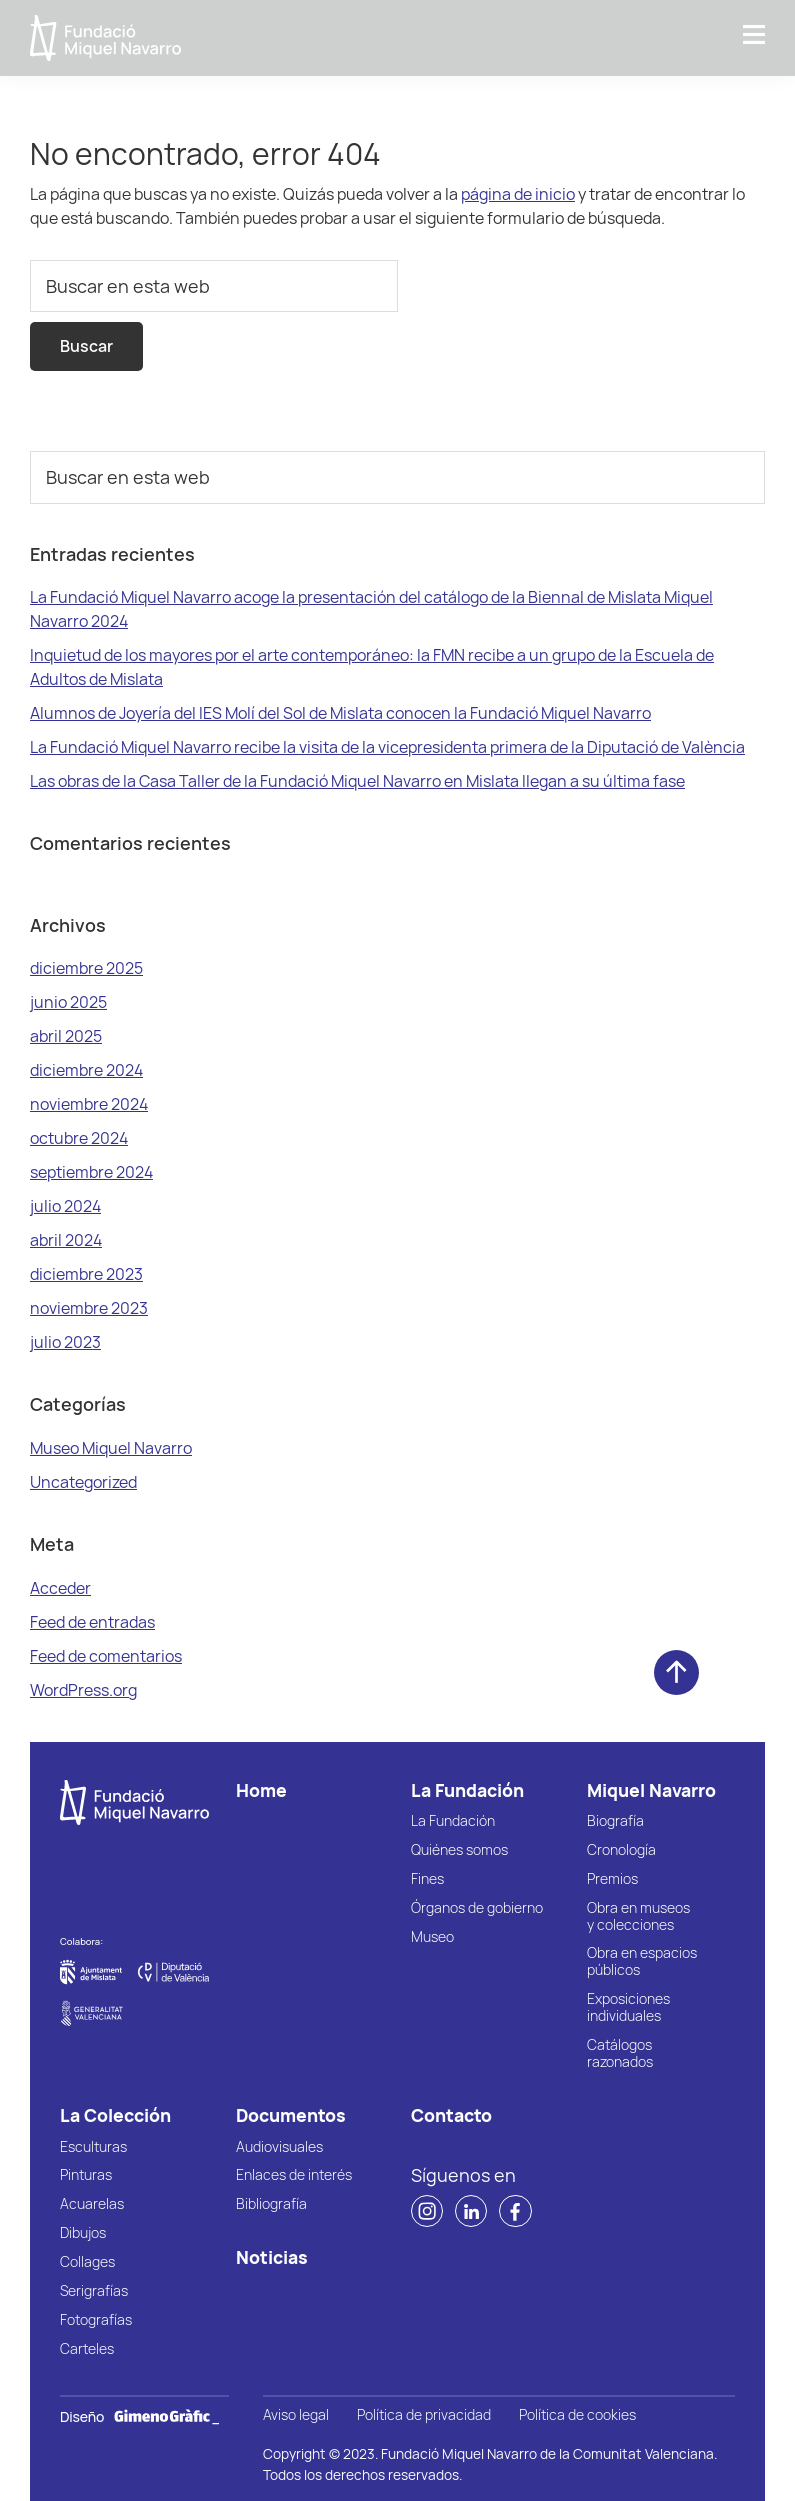 The height and width of the screenshot is (2501, 795). I want to click on Museo Miquel Navarro, so click(111, 1448).